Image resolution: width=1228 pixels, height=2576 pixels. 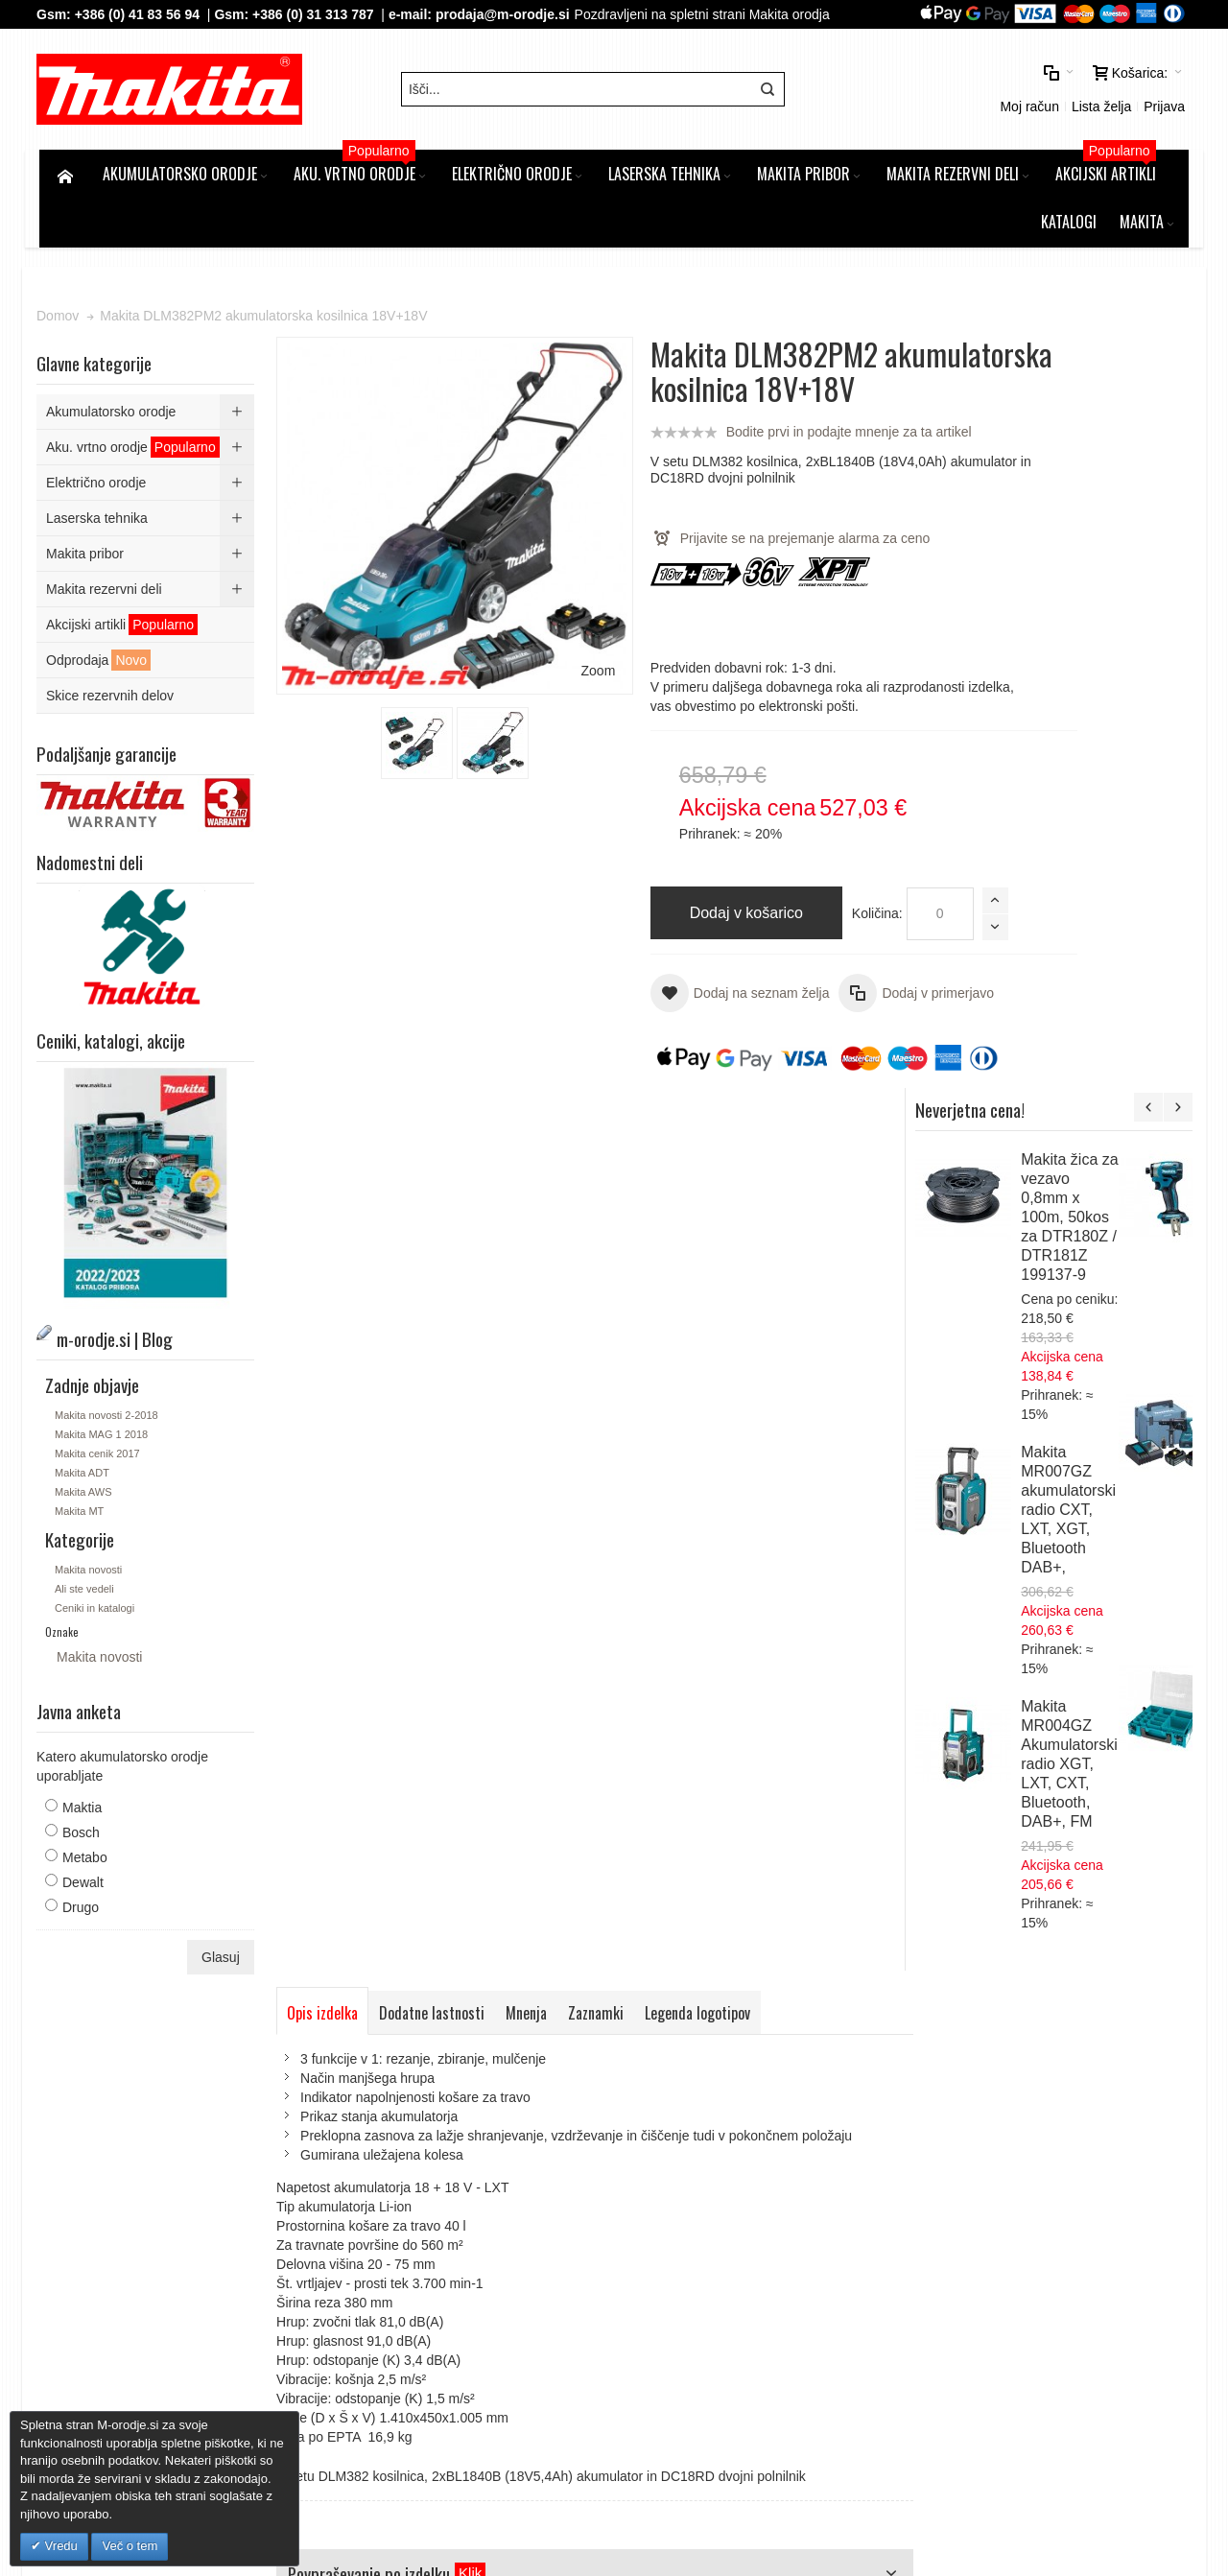 I want to click on Več o tem, so click(x=129, y=2546).